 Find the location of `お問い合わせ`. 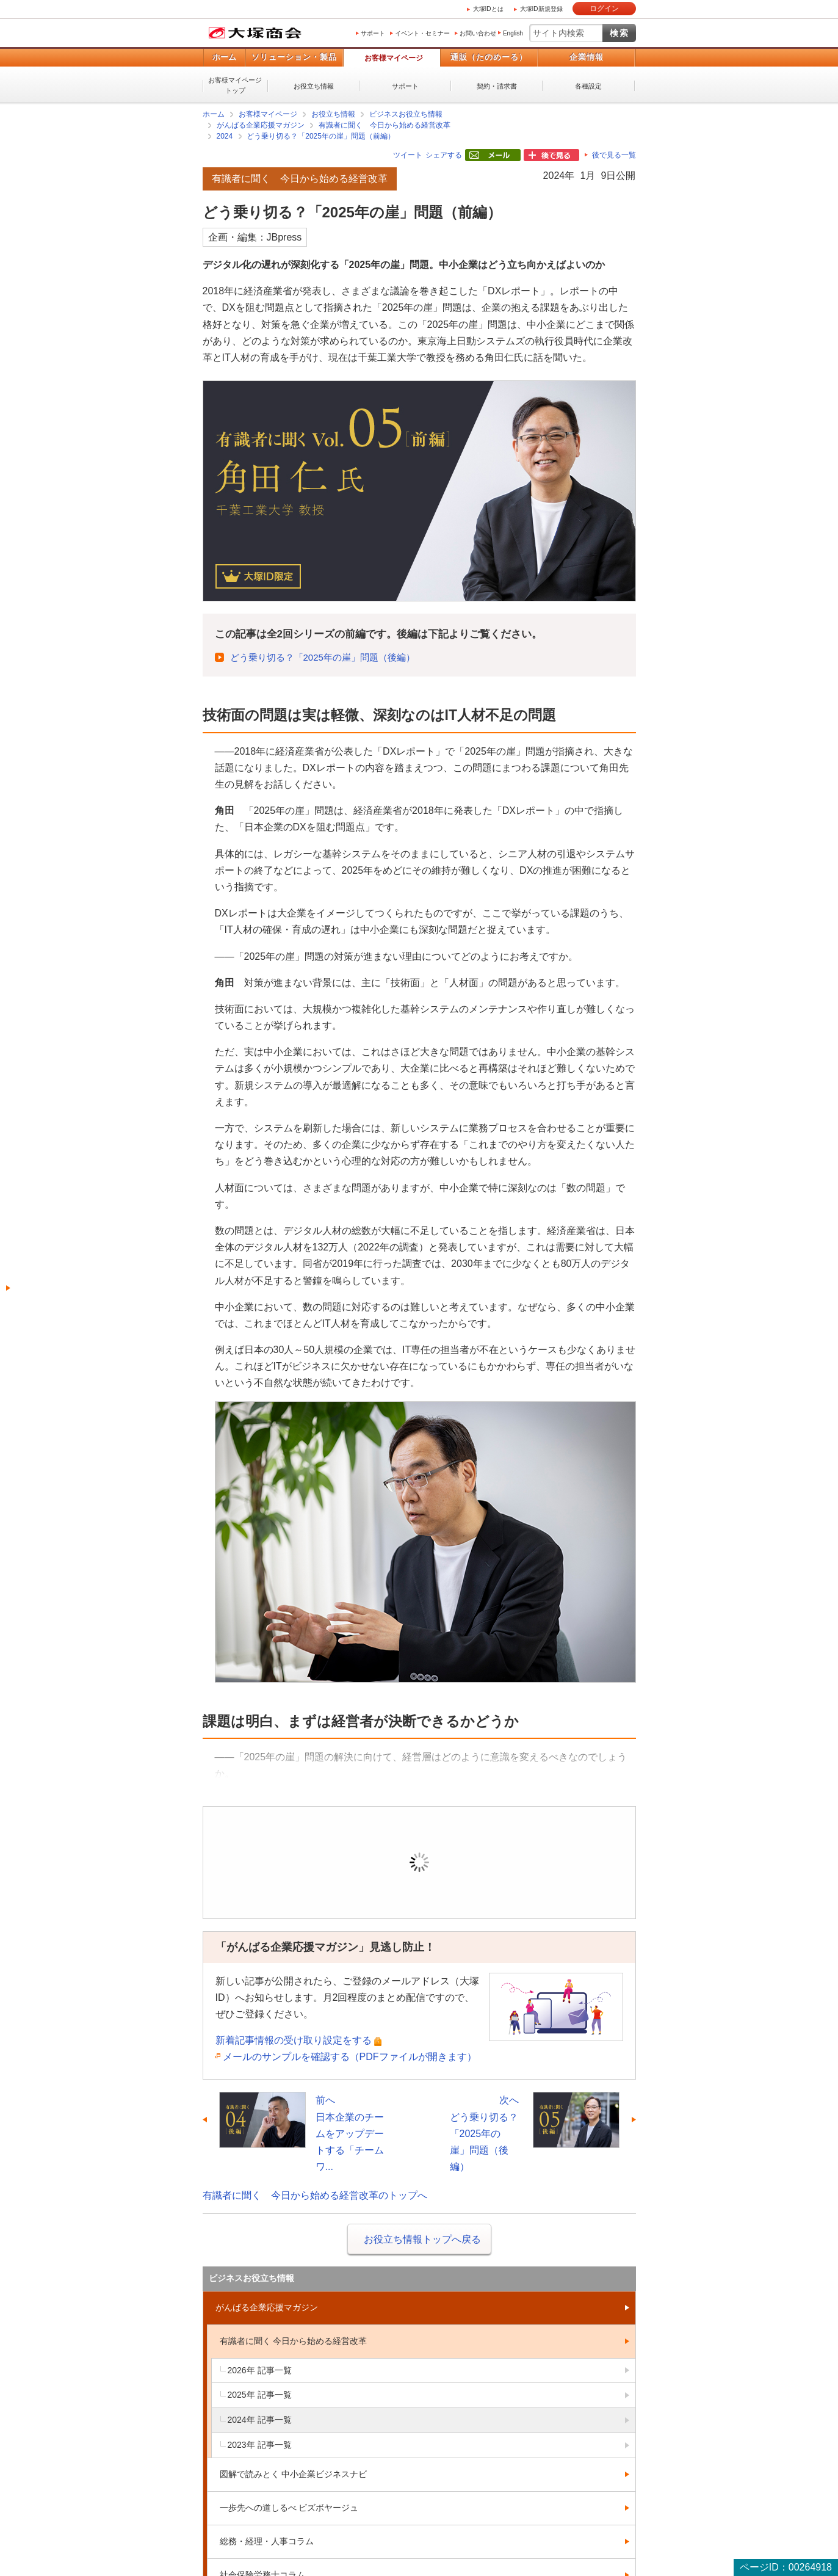

お問い合わせ is located at coordinates (478, 33).